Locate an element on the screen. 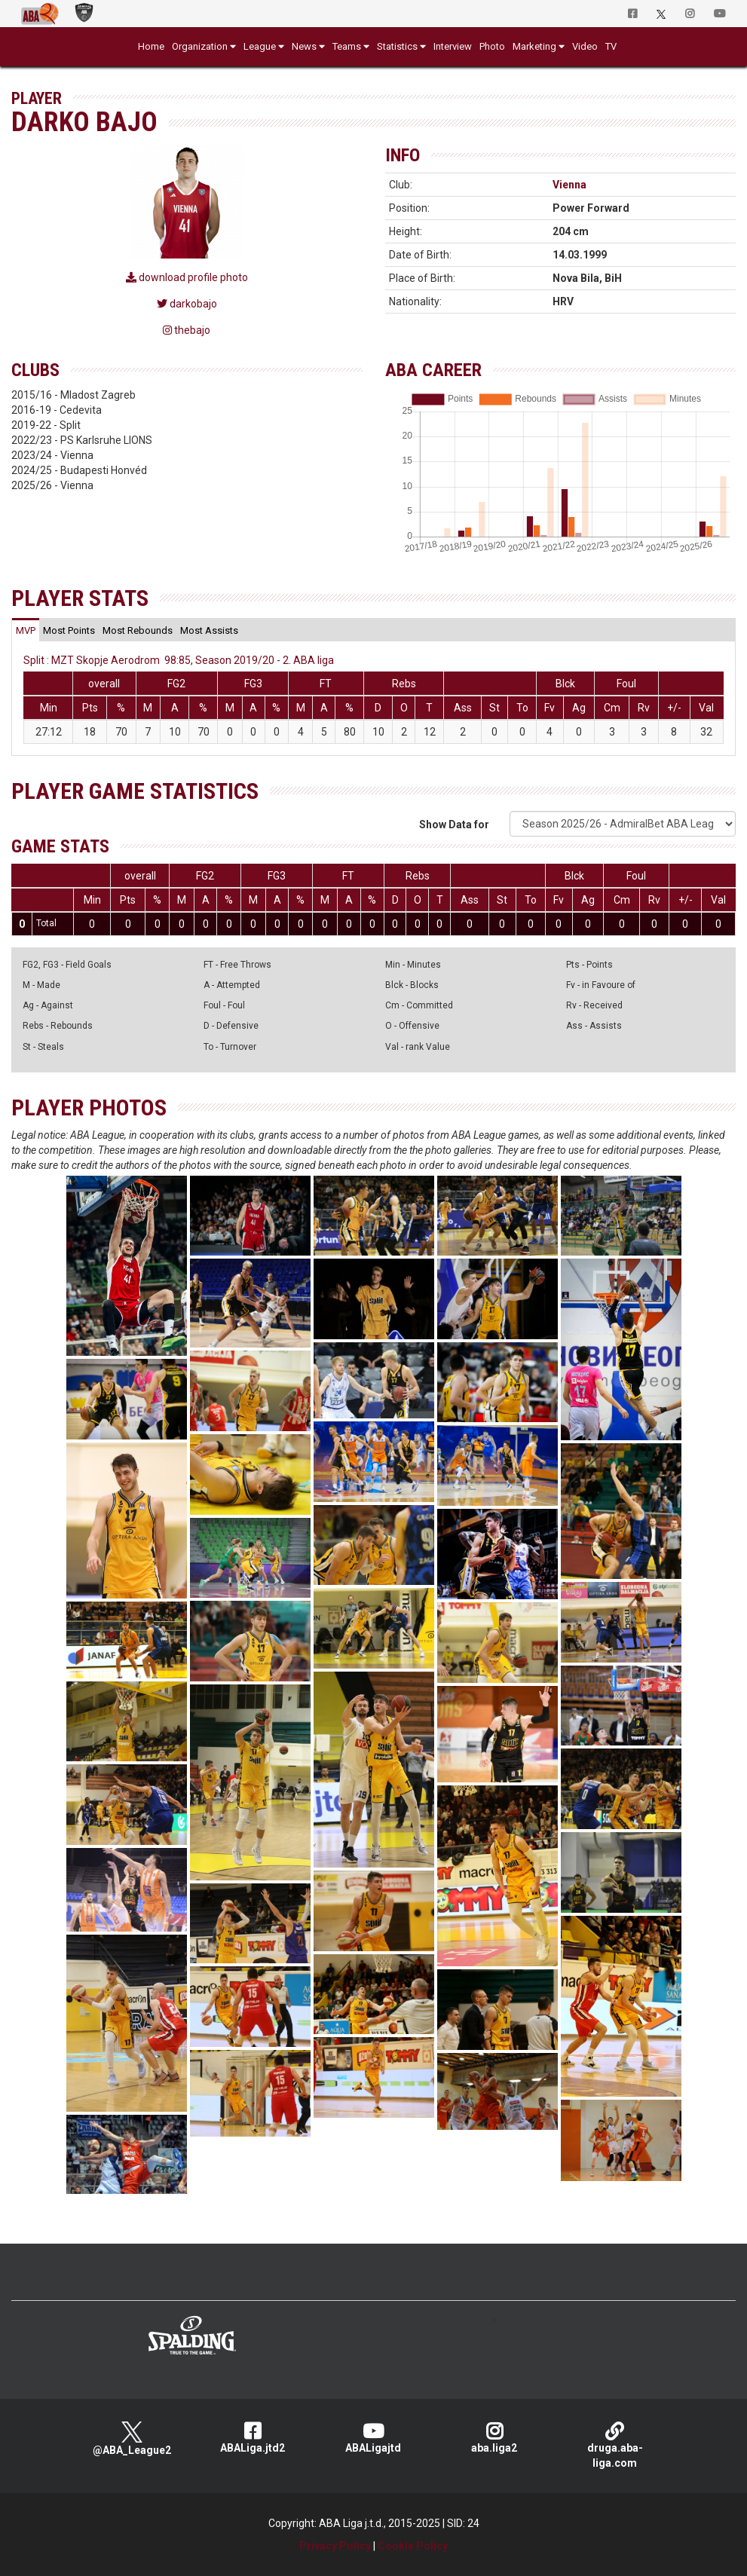 This screenshot has width=747, height=2576. thebajo is located at coordinates (186, 330).